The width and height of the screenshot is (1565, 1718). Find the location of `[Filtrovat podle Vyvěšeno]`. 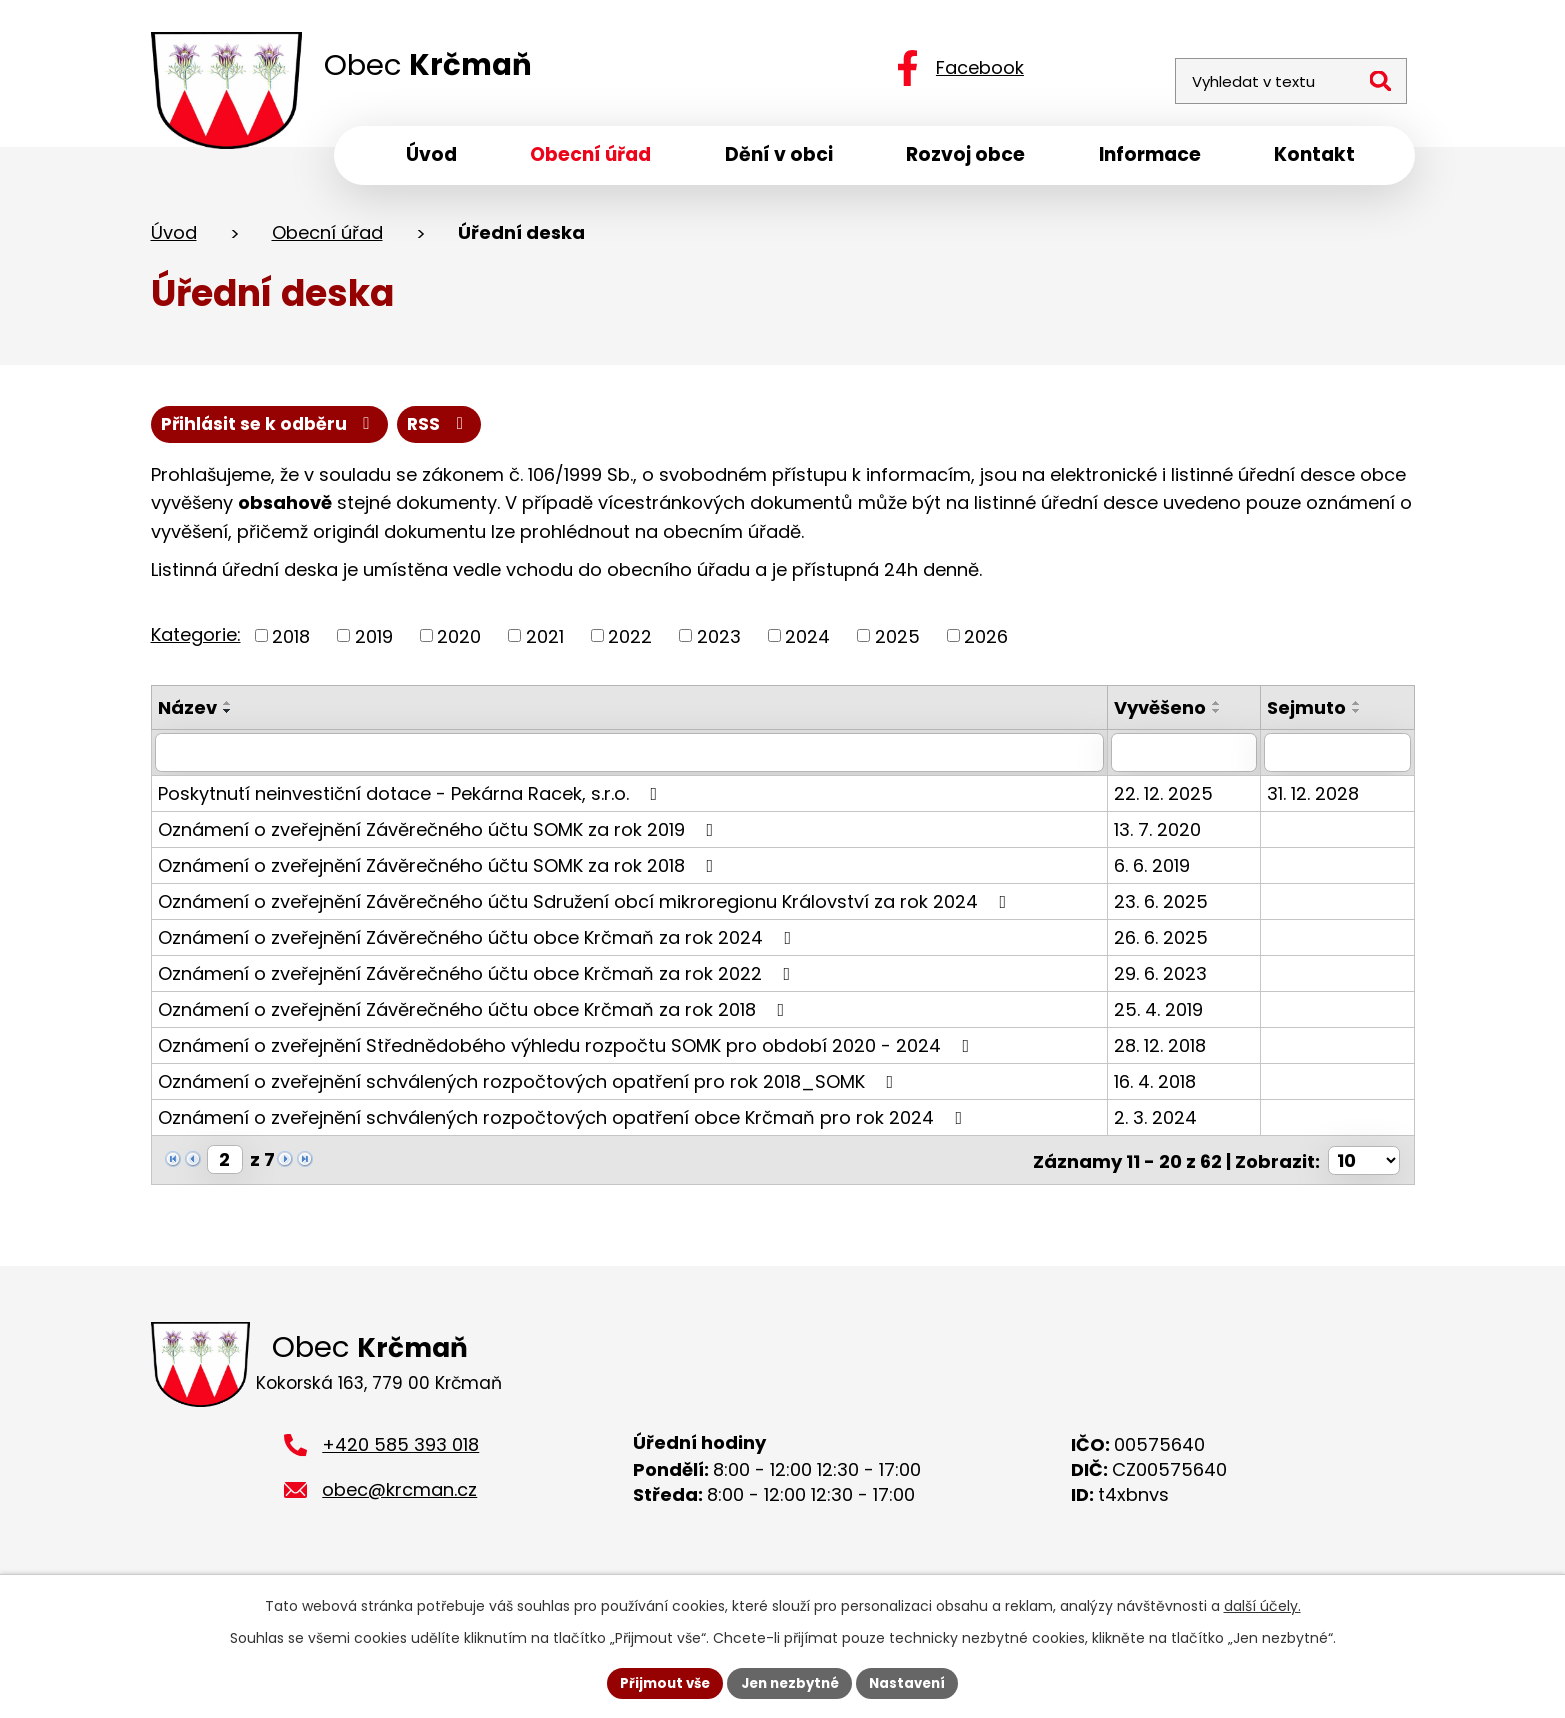

[Filtrovat podle Vyvěšeno] is located at coordinates (1188, 760).